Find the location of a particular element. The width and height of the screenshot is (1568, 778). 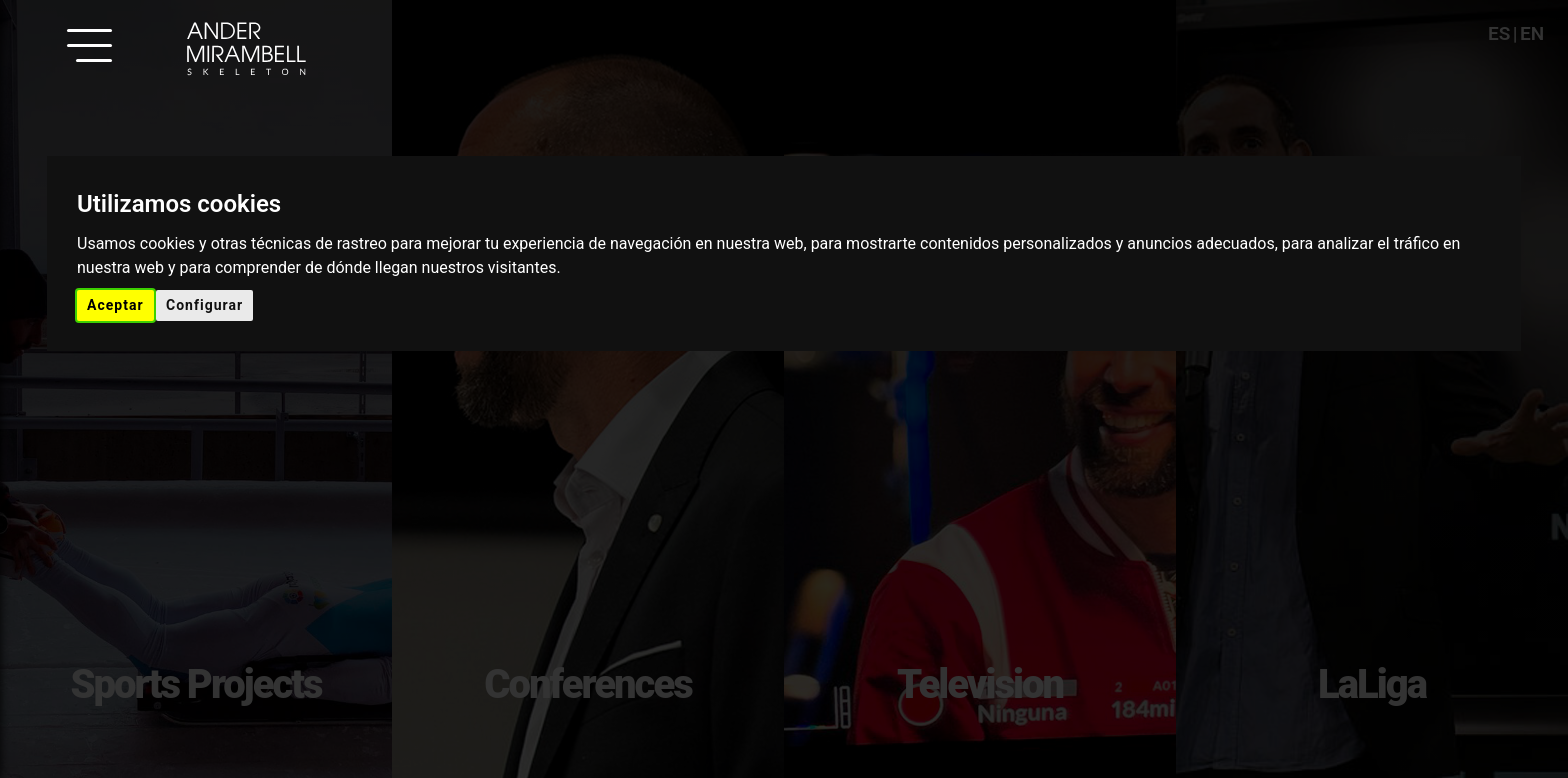

Configurar [button] is located at coordinates (204, 305).